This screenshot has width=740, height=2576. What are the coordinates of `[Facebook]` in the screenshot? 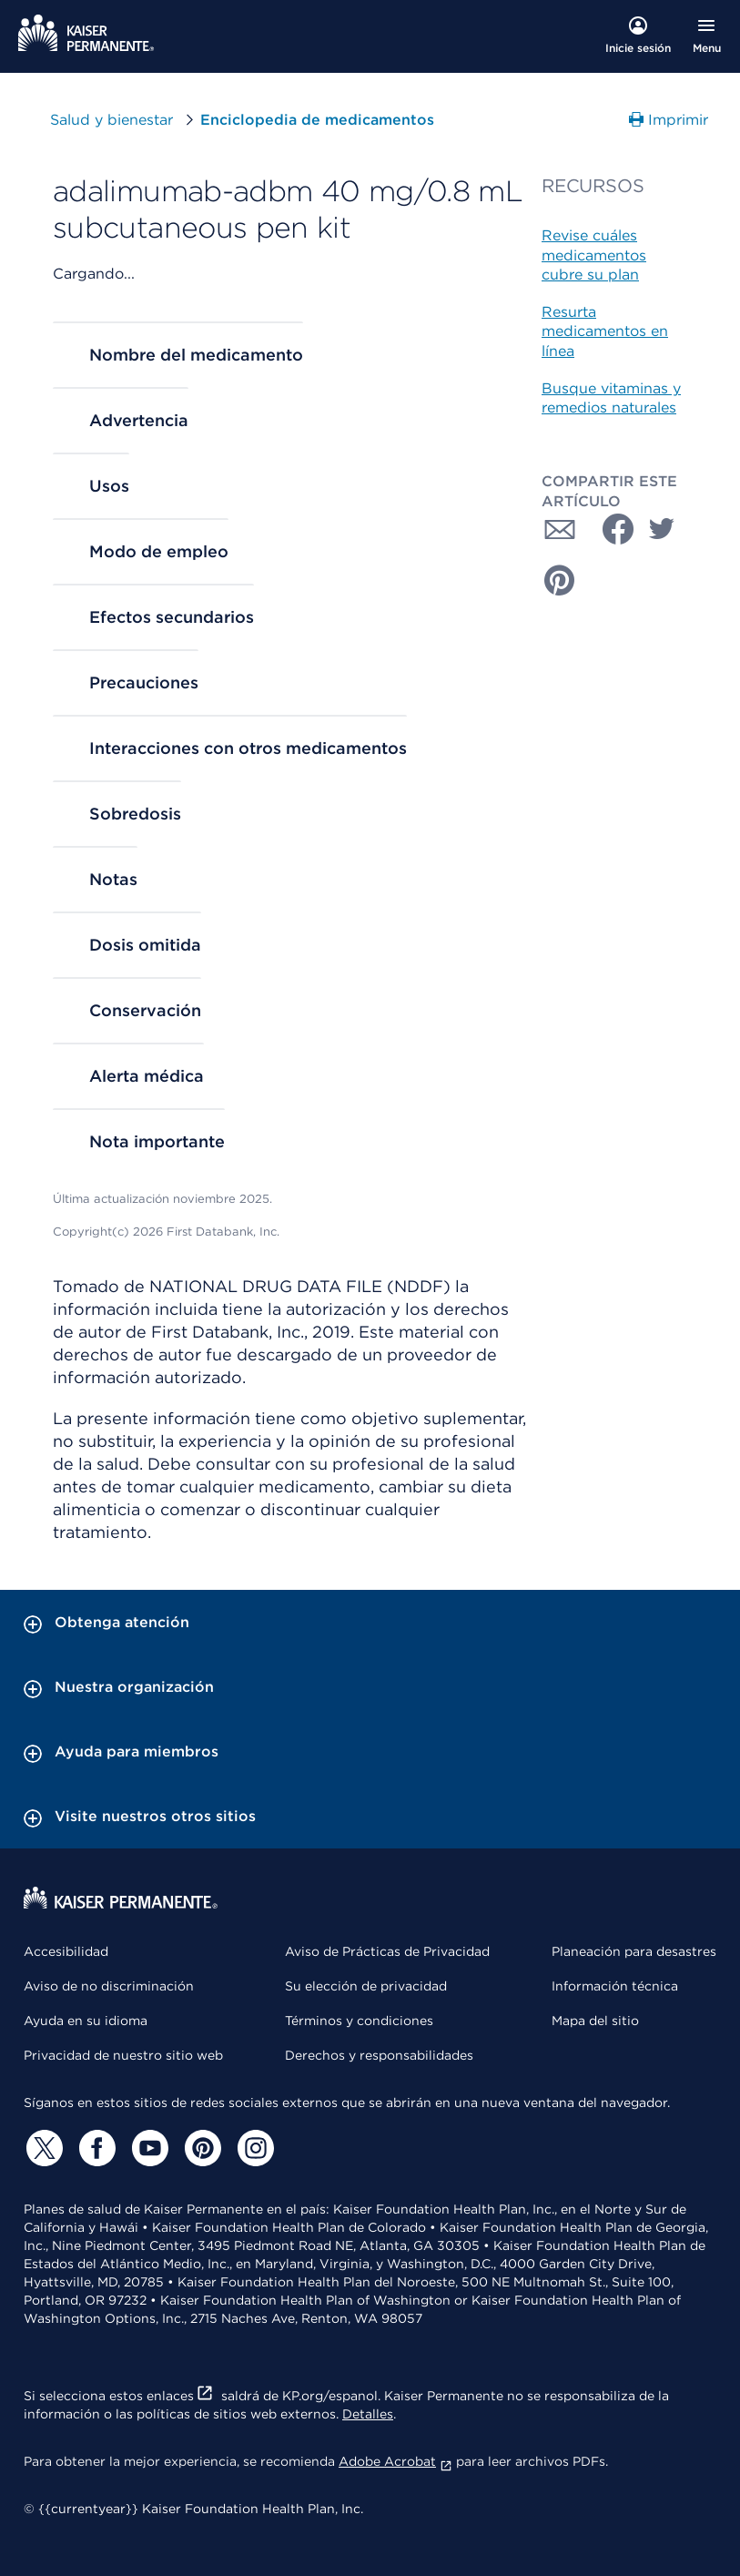 It's located at (94, 2148).